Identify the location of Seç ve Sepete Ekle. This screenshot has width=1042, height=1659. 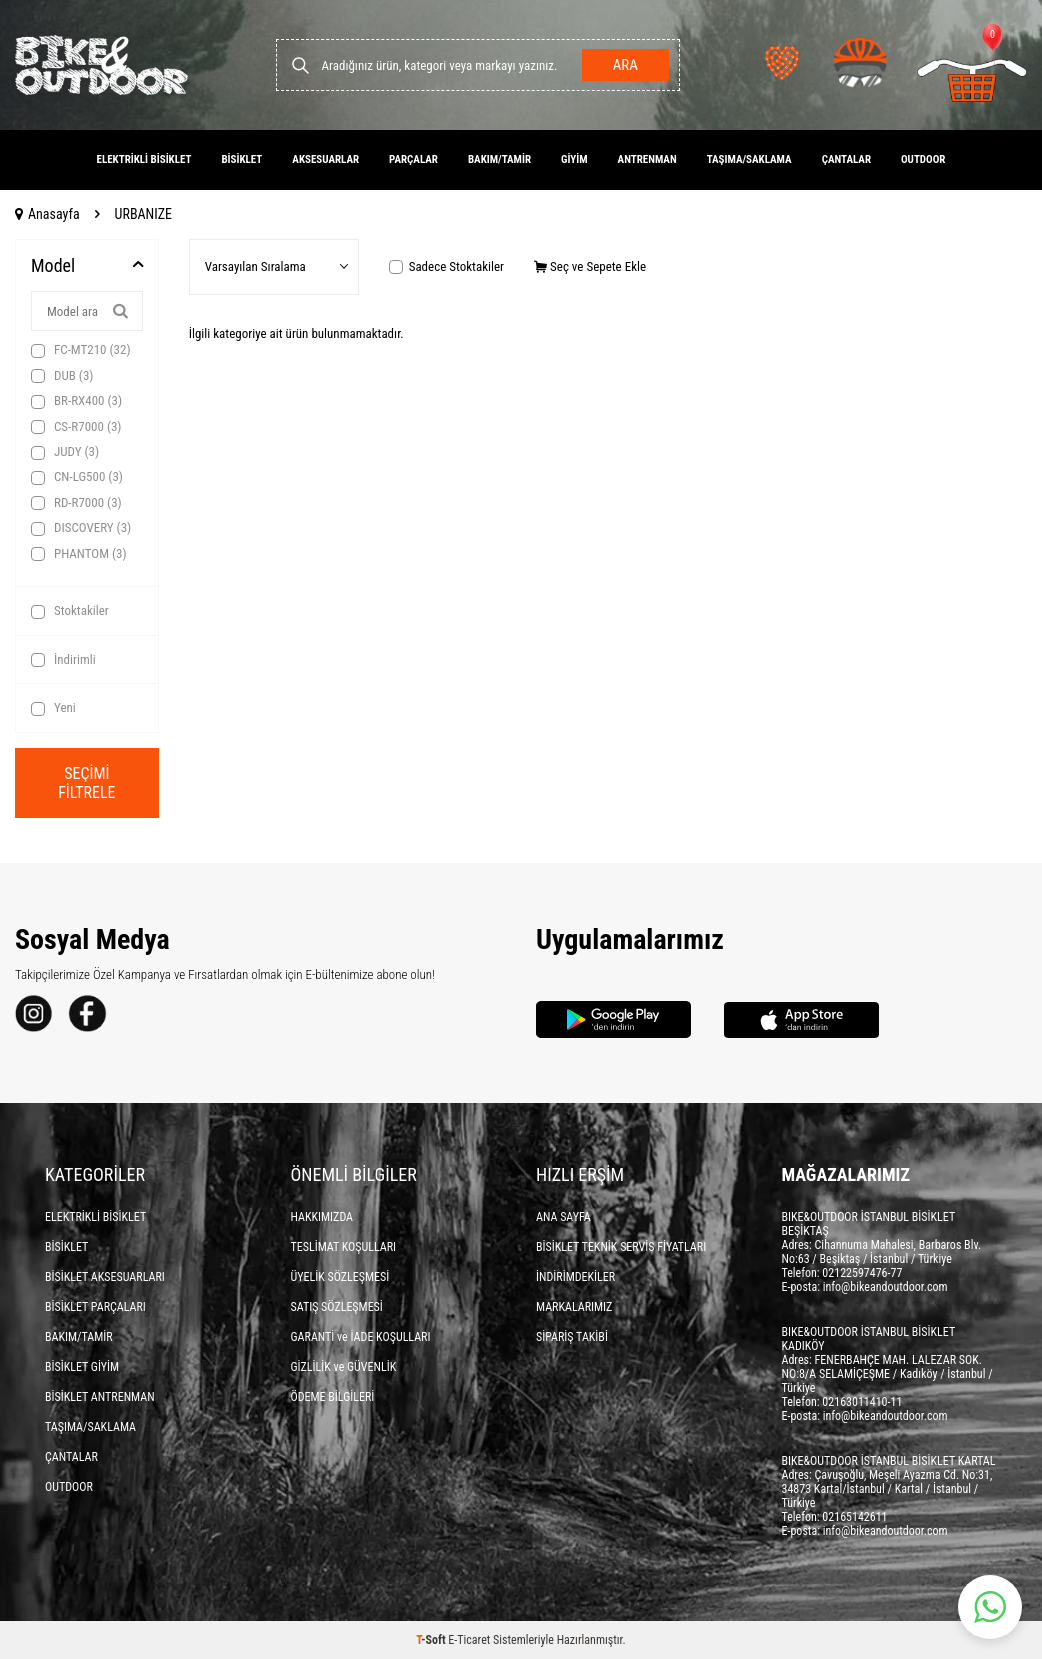
(590, 266).